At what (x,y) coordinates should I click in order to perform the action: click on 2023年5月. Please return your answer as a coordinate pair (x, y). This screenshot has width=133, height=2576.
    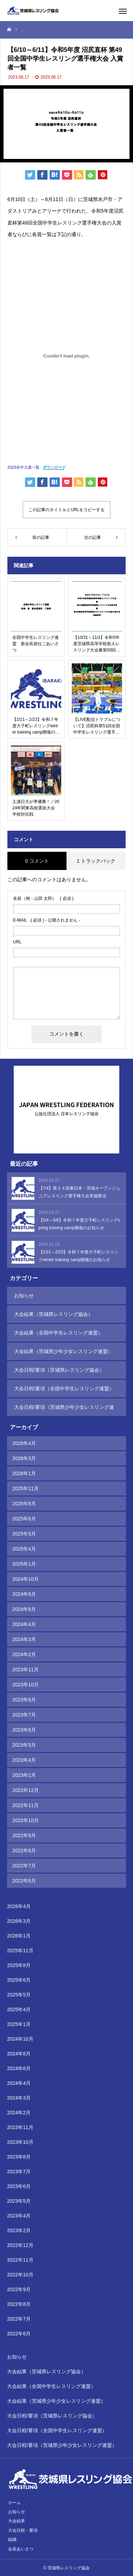
    Looking at the image, I should click on (24, 1745).